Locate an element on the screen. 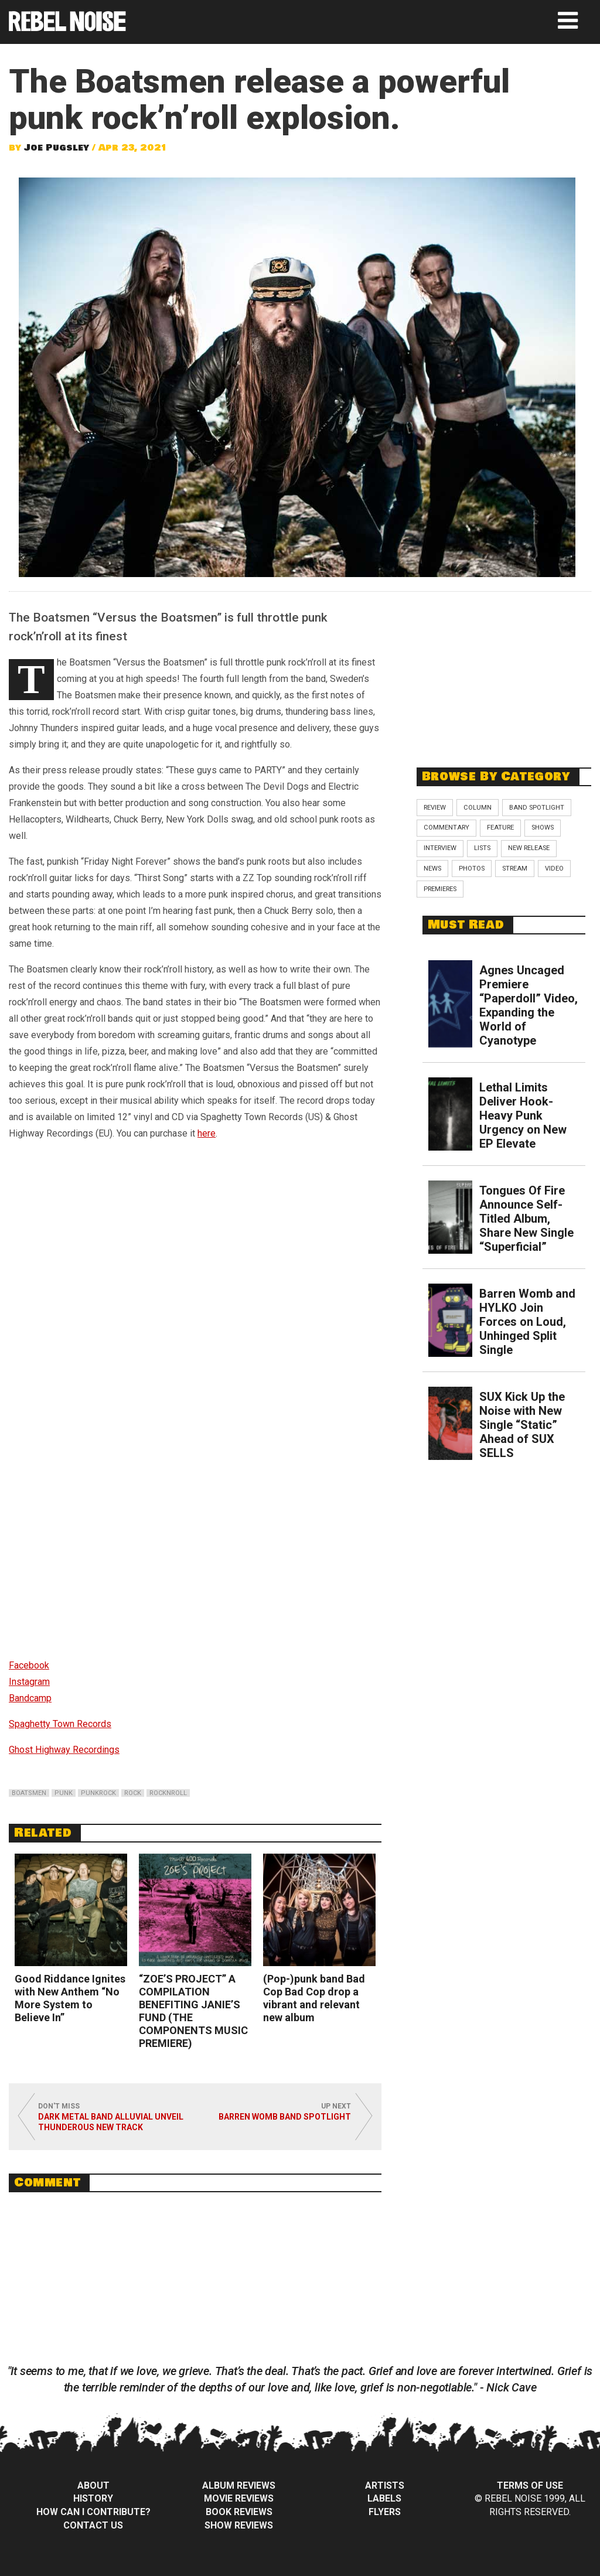 The height and width of the screenshot is (2576, 600). Spaghetty Town Records is located at coordinates (60, 1723).